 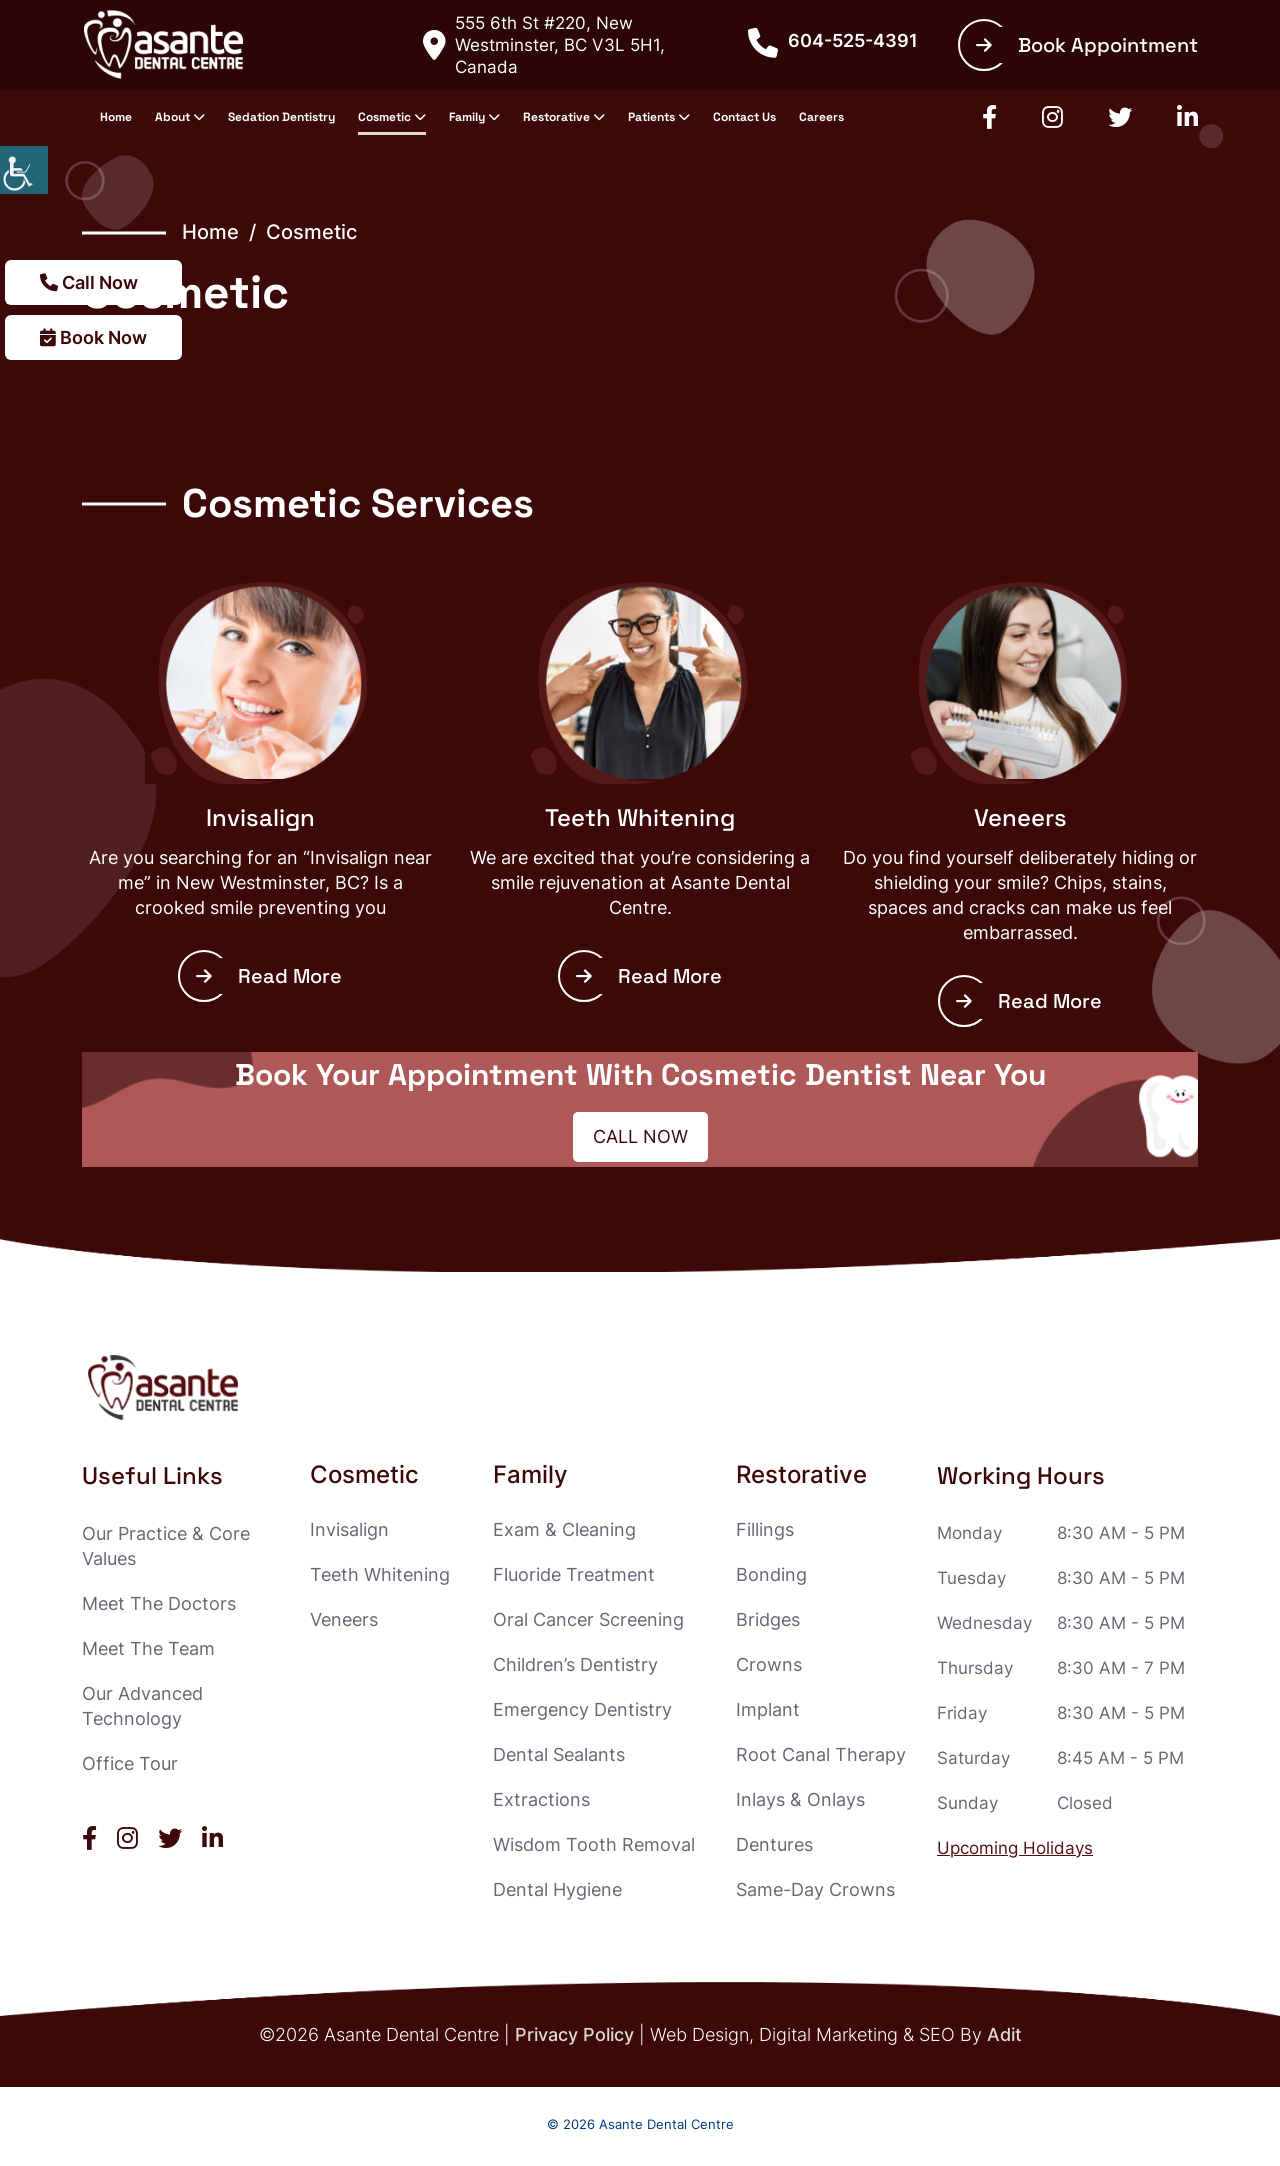 I want to click on Privacy Policy, so click(x=574, y=2034).